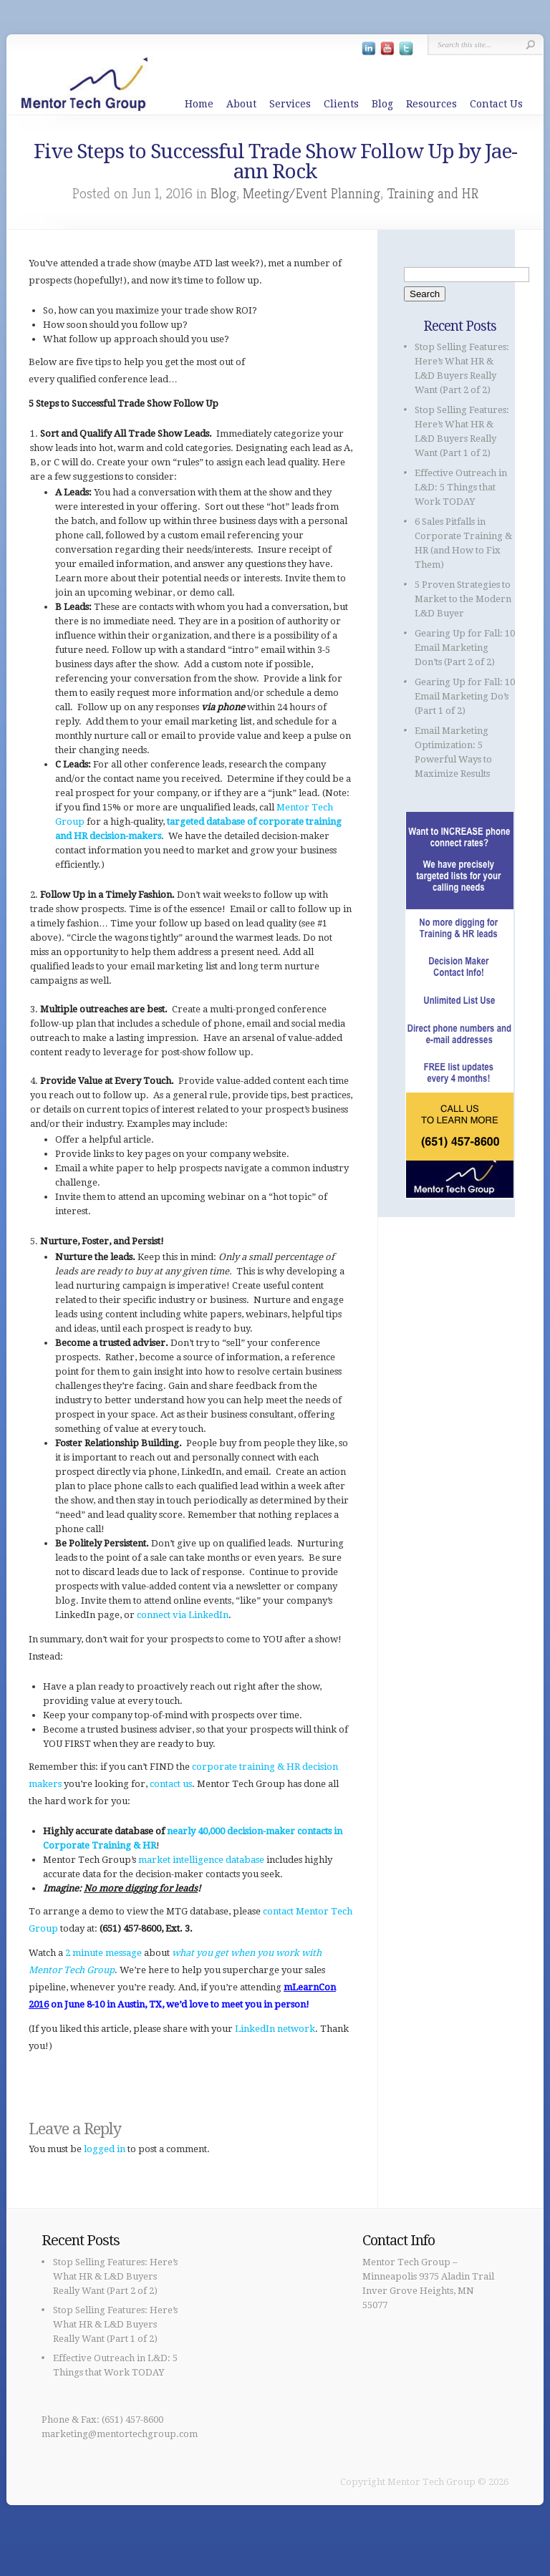  What do you see at coordinates (463, 599) in the screenshot?
I see `5 Proven Strategies to Market to the Modern L&D Buyer` at bounding box center [463, 599].